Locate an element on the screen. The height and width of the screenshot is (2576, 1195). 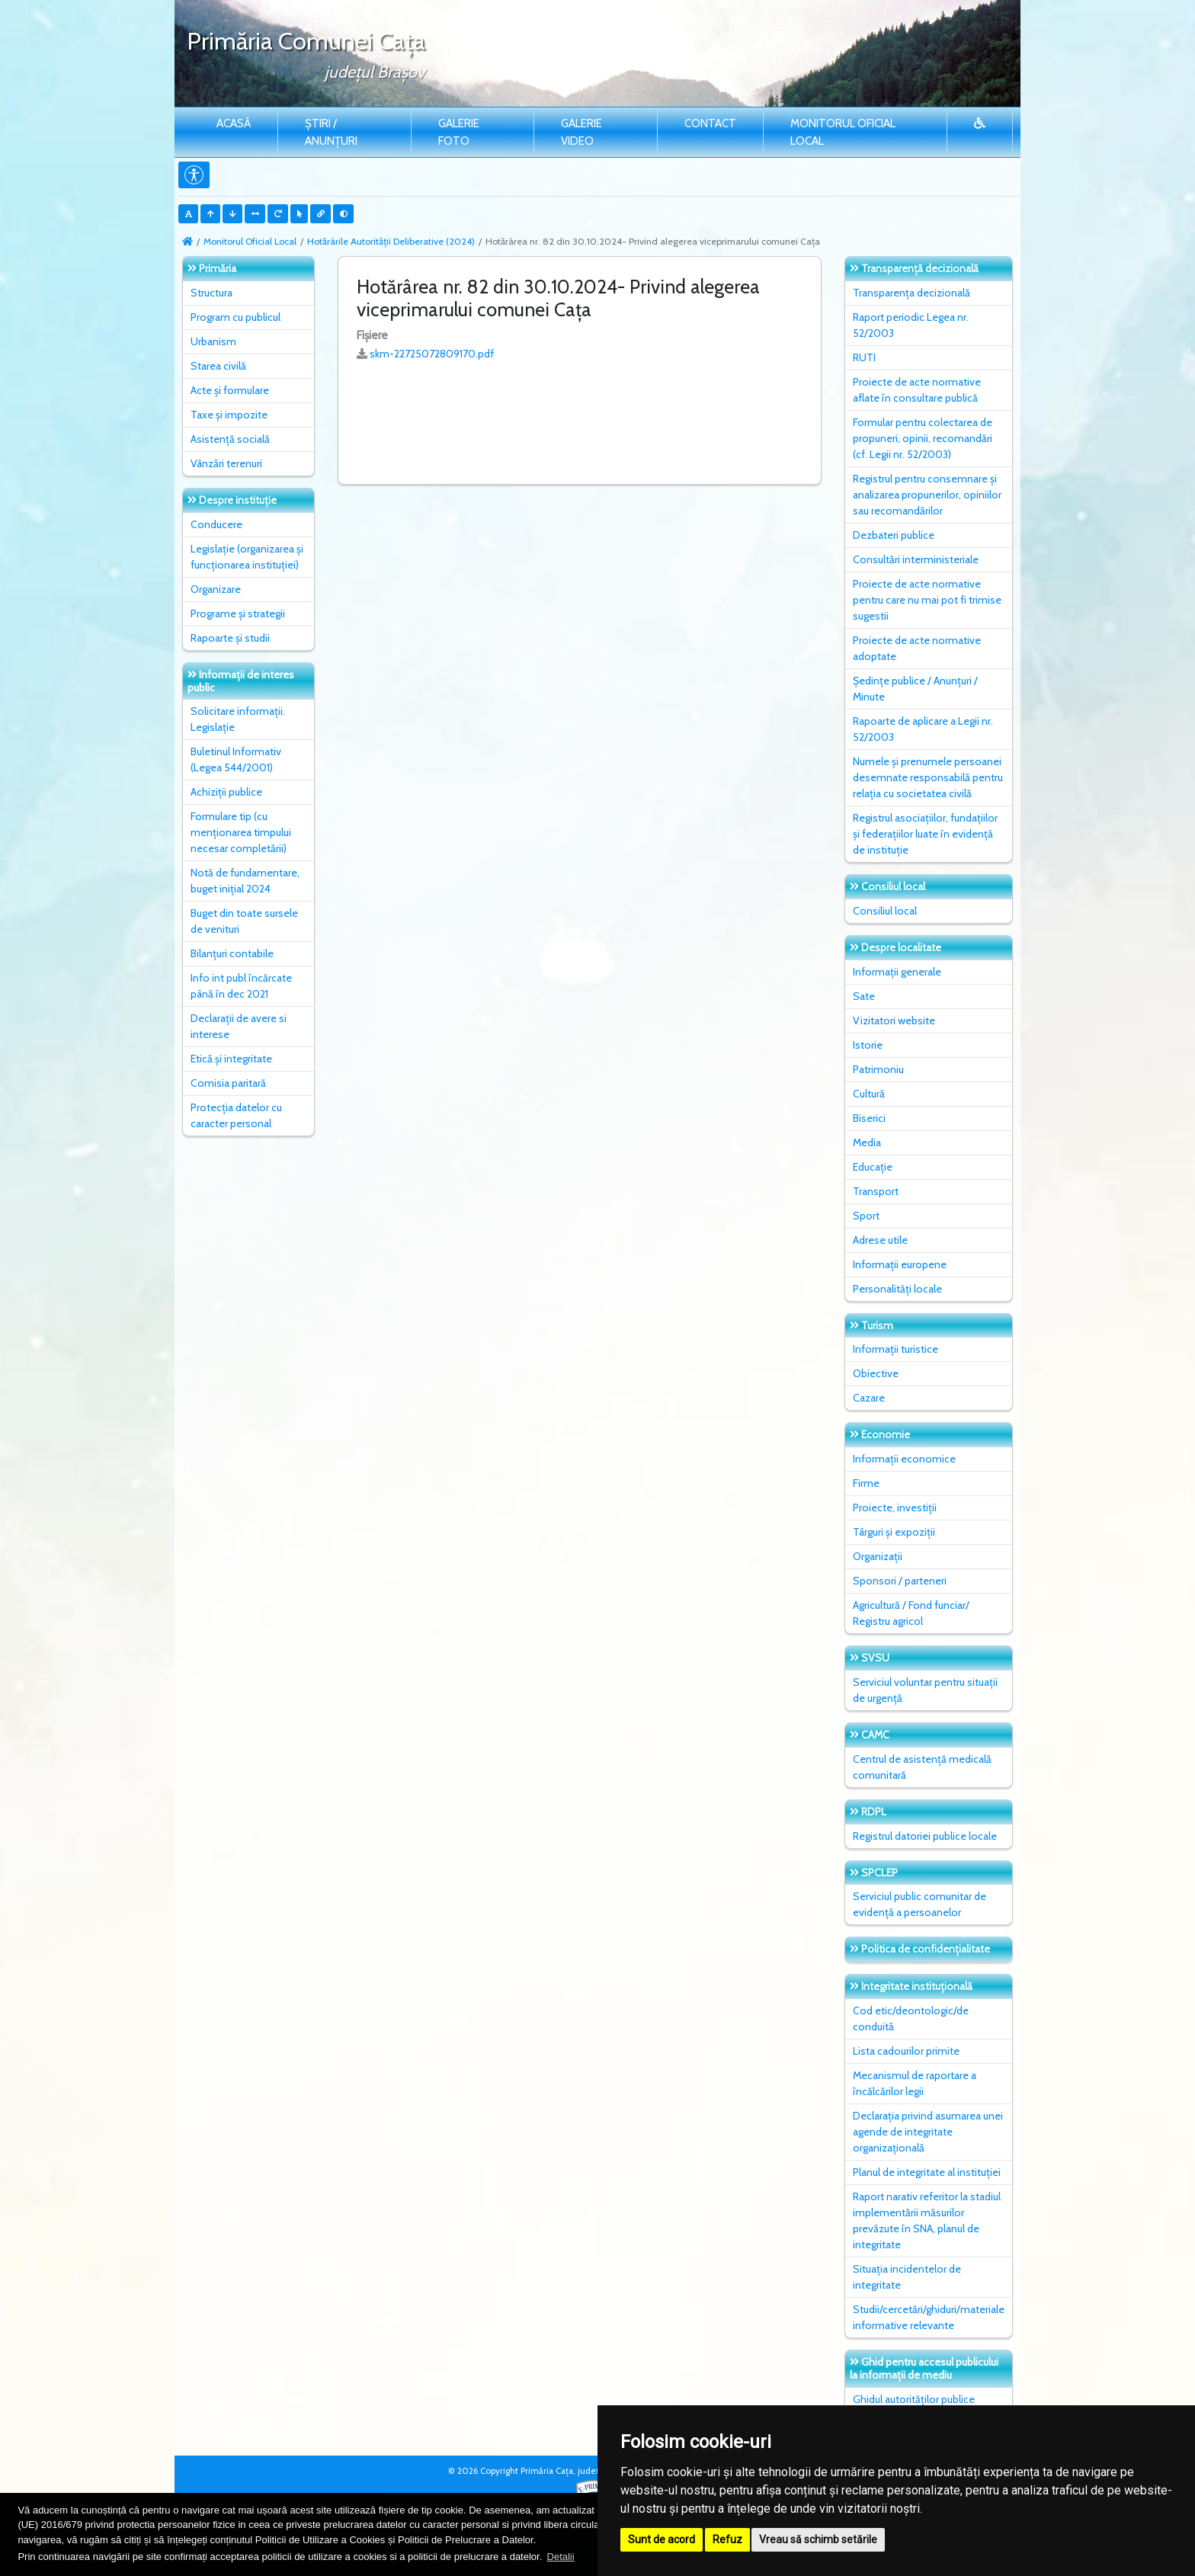
Educație is located at coordinates (872, 1167).